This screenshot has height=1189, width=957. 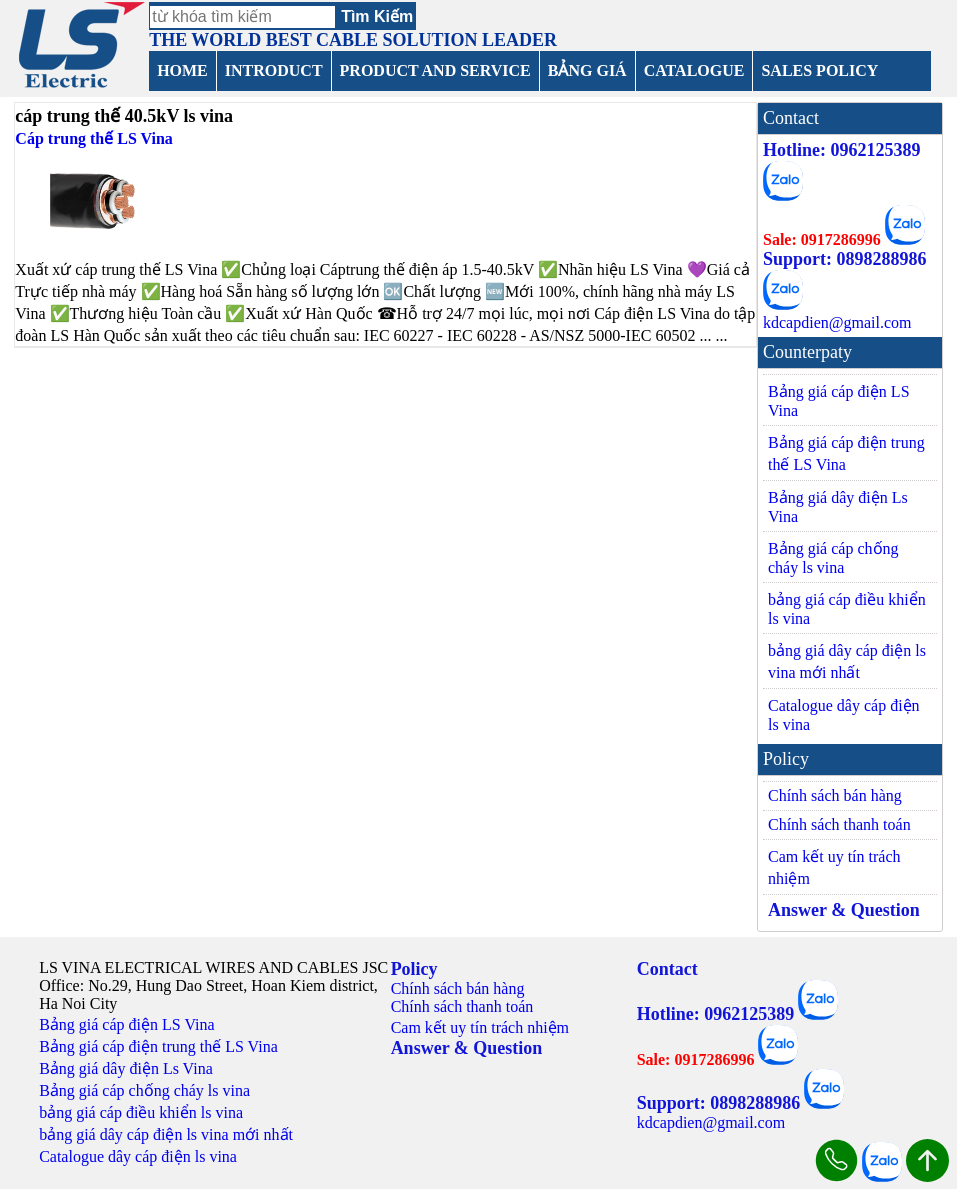 I want to click on bảng giá cáp điều khiển ls vina, so click(x=847, y=609).